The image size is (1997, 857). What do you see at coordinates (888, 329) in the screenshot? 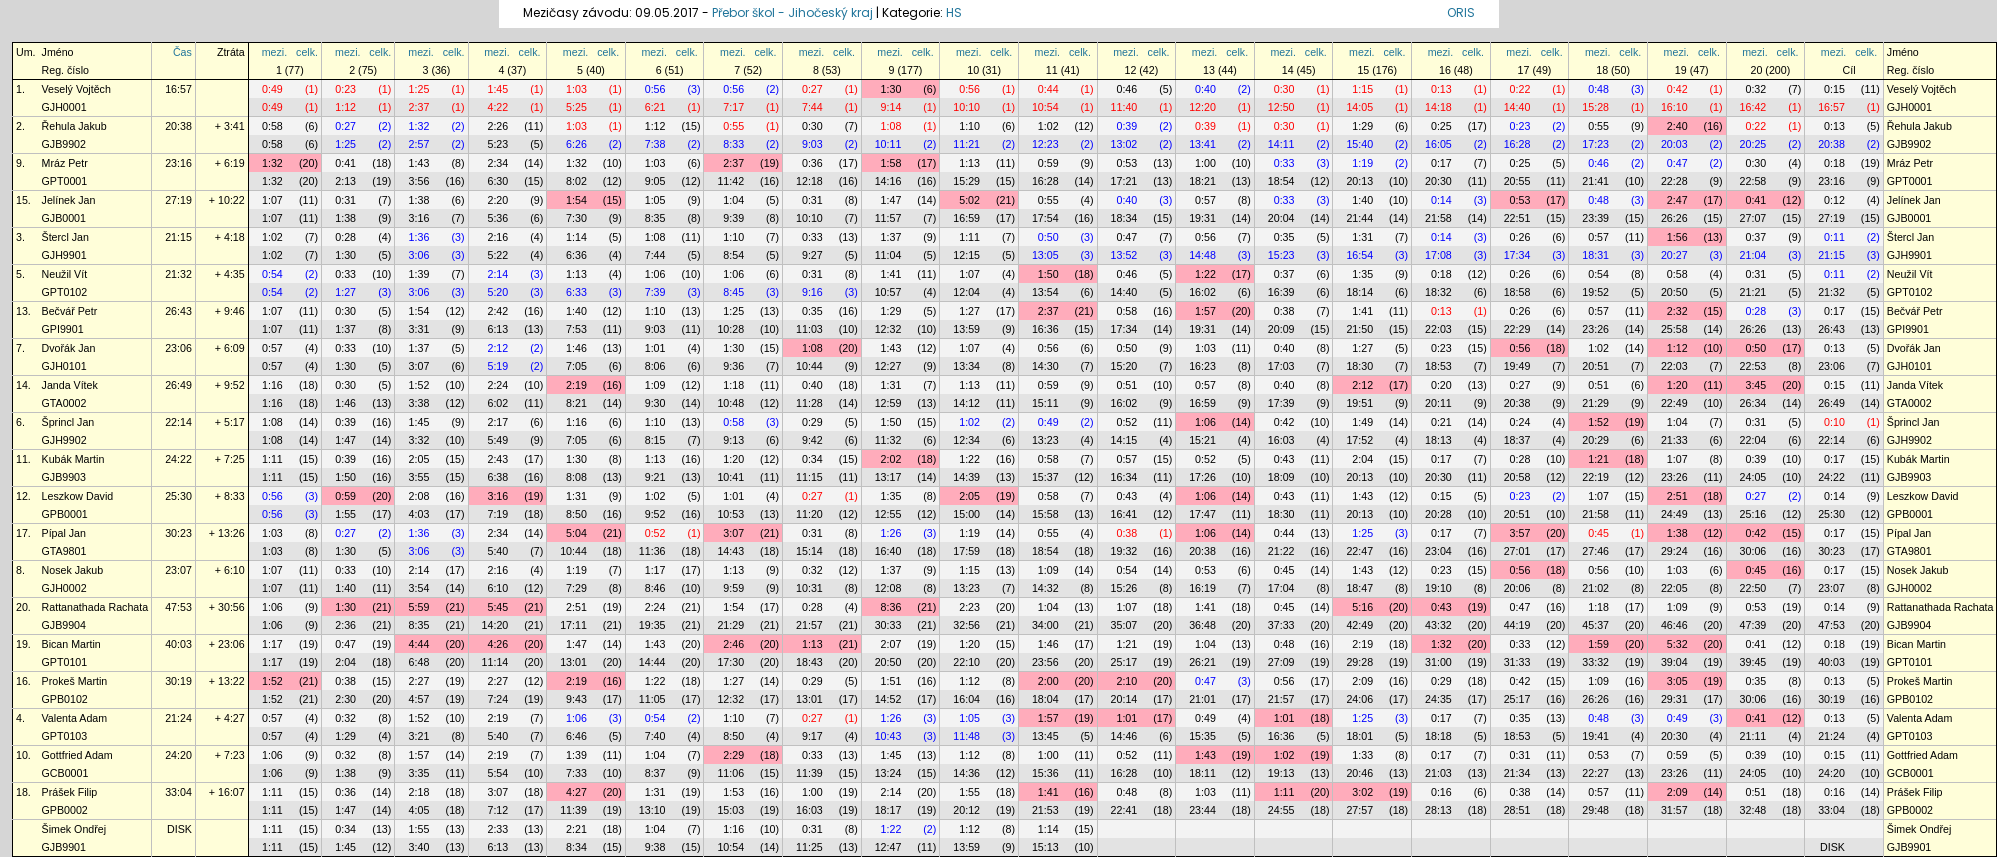
I see `12:32` at bounding box center [888, 329].